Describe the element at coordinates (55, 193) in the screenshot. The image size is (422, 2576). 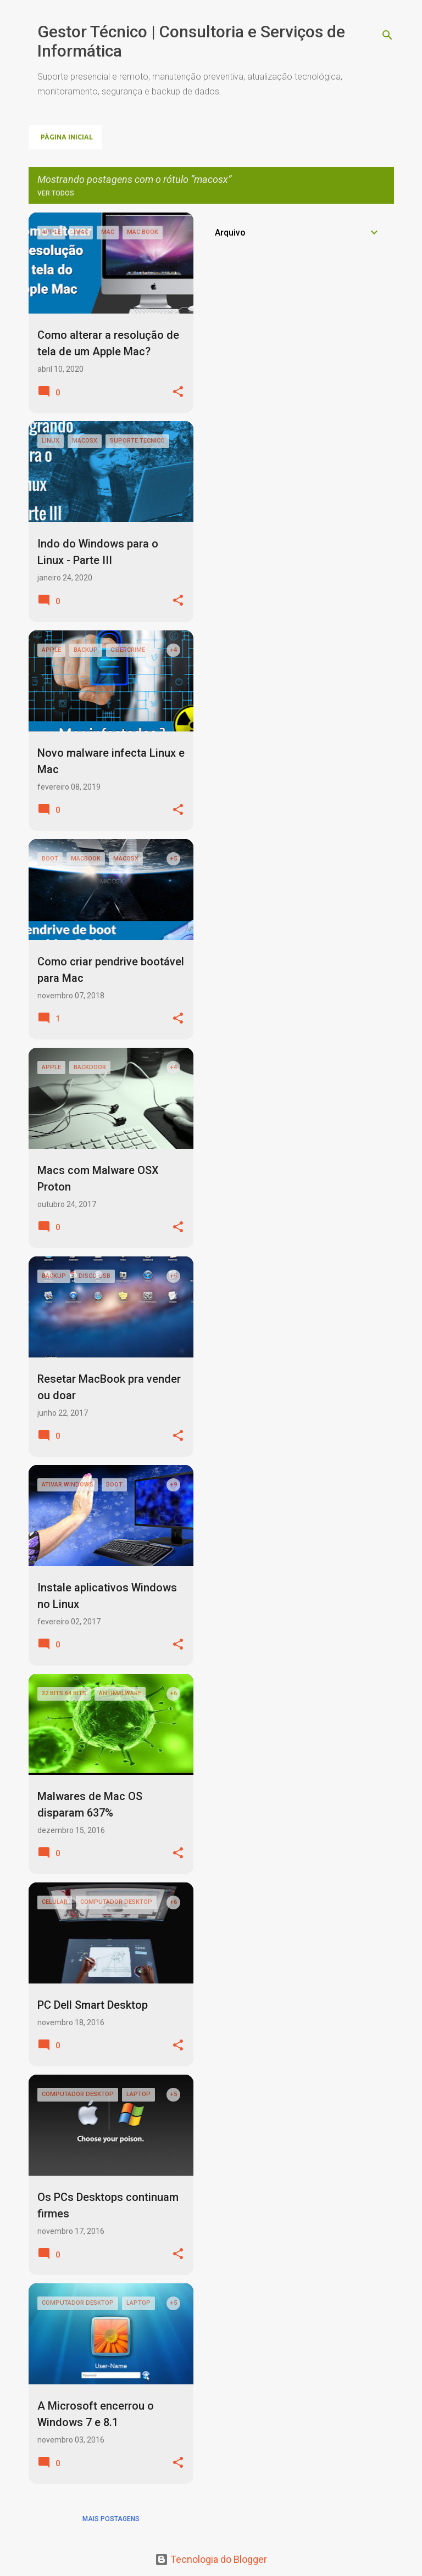
I see `Ver todos` at that location.